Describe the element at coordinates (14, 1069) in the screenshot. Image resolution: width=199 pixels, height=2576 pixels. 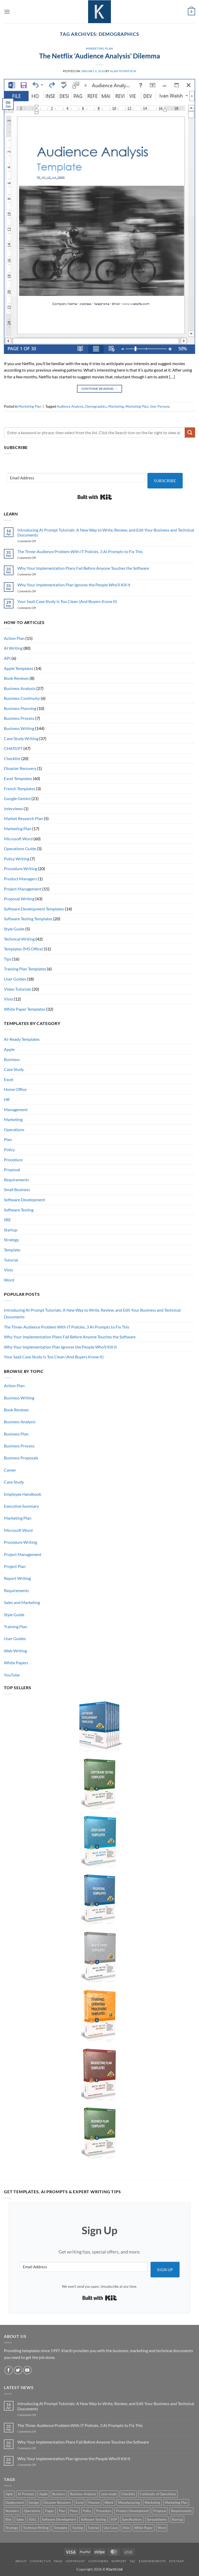
I see `Case Study` at that location.